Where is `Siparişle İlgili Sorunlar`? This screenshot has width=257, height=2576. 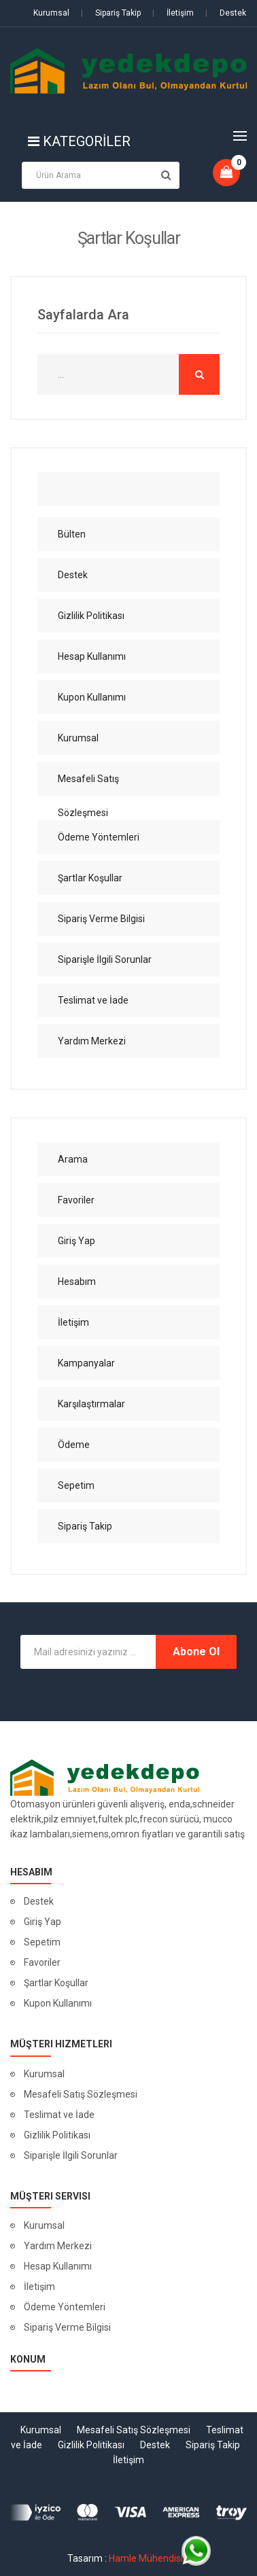
Siparişle İlgili Sorunlar is located at coordinates (71, 2155).